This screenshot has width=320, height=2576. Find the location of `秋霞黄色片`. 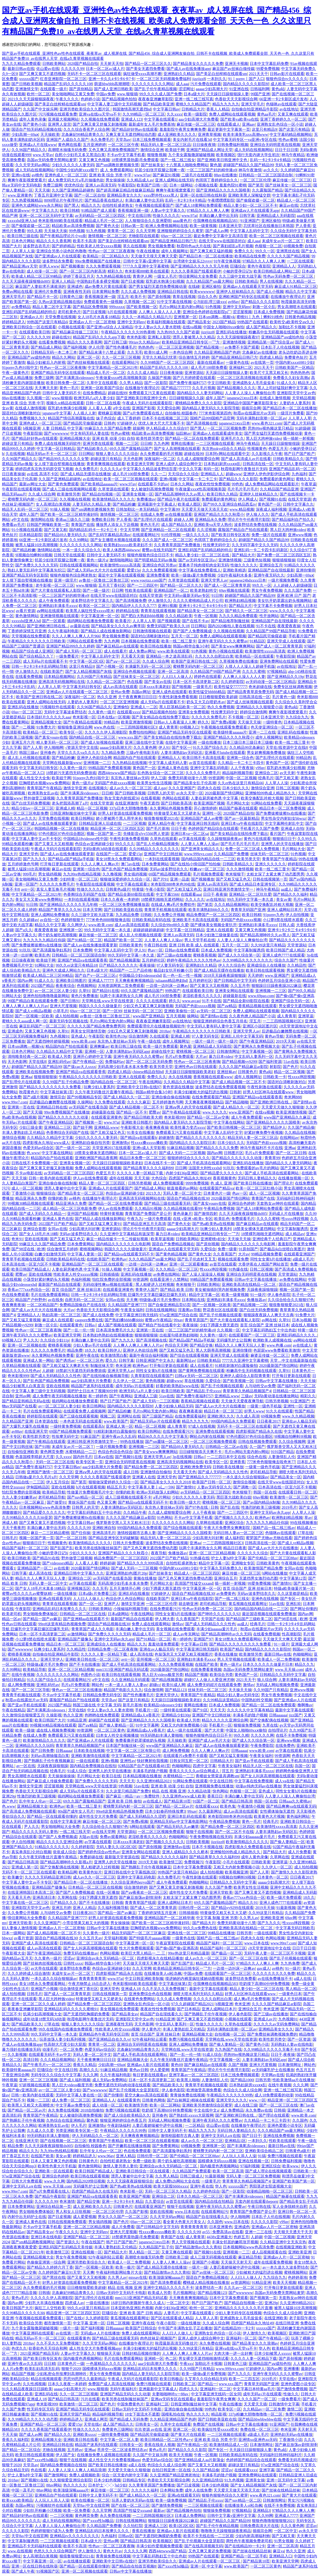

秋霞黄色片 is located at coordinates (28, 1092).